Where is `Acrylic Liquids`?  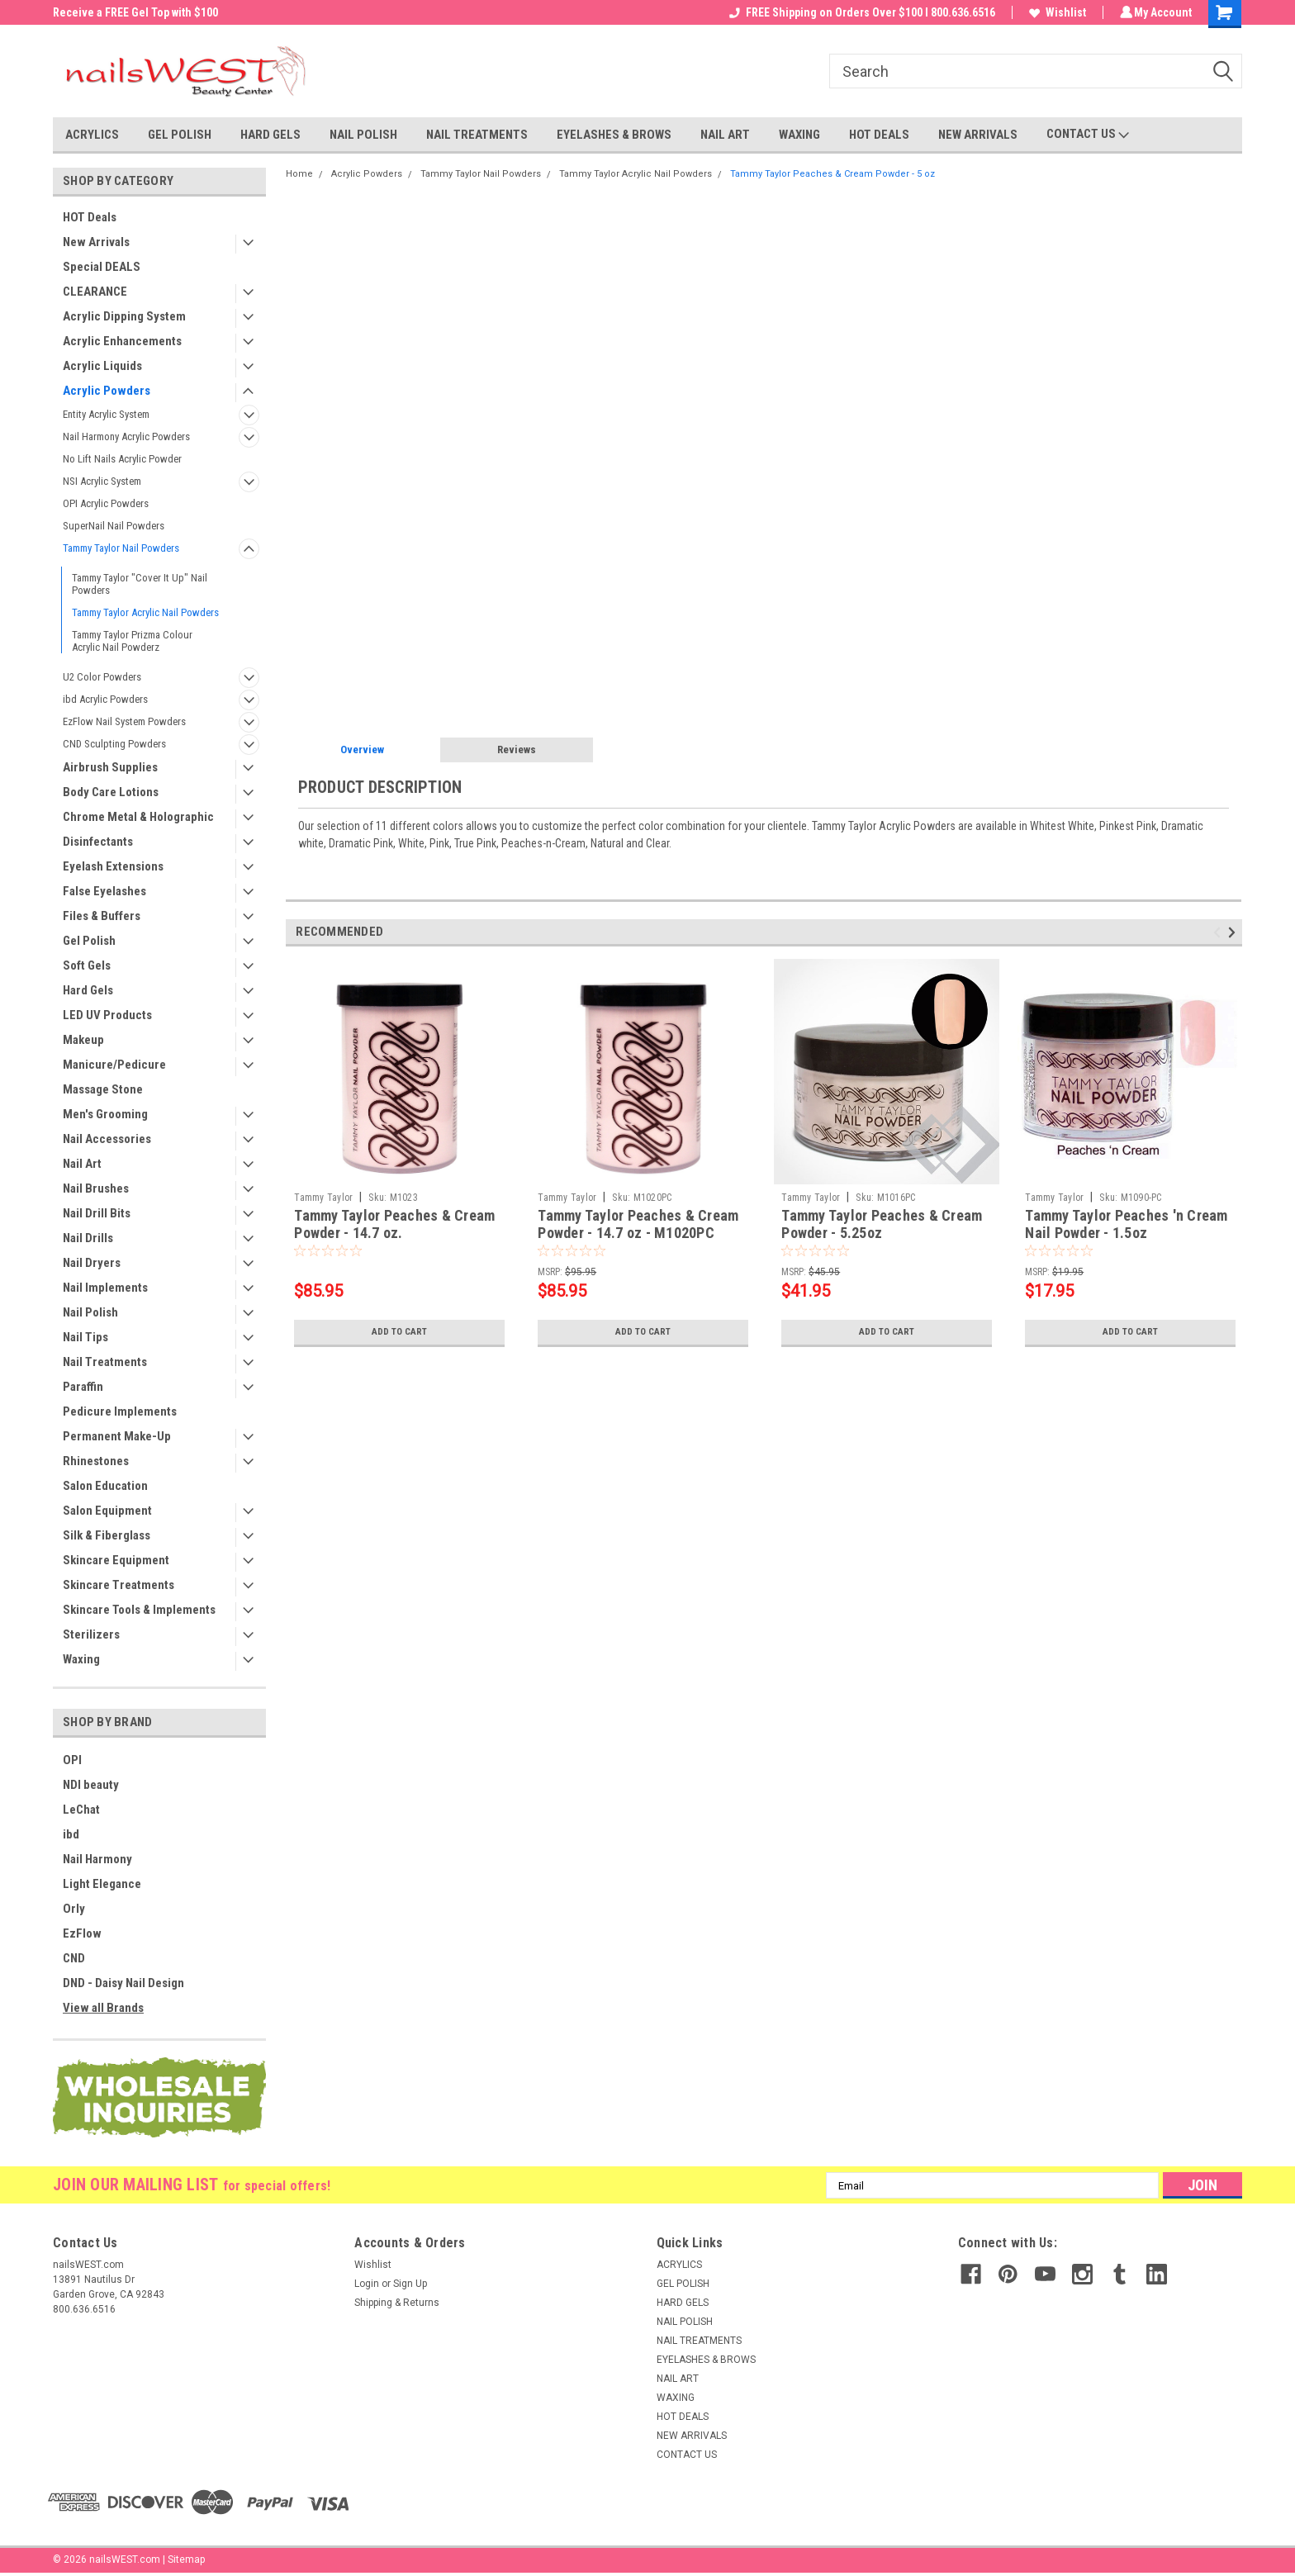
Acrylic Liquids is located at coordinates (102, 365).